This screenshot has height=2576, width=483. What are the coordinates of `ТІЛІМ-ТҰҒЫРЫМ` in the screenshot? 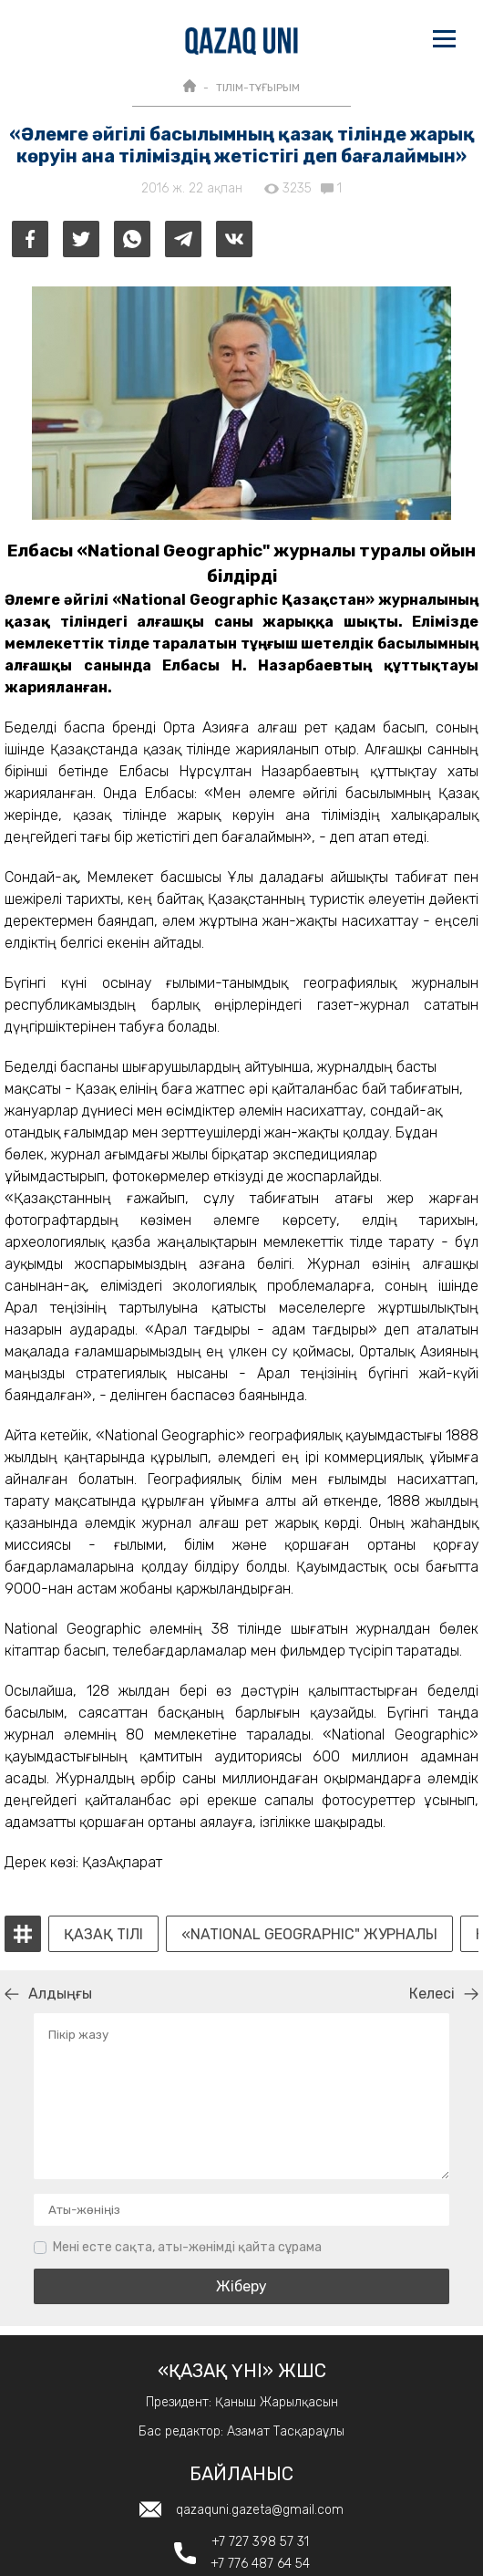 It's located at (258, 87).